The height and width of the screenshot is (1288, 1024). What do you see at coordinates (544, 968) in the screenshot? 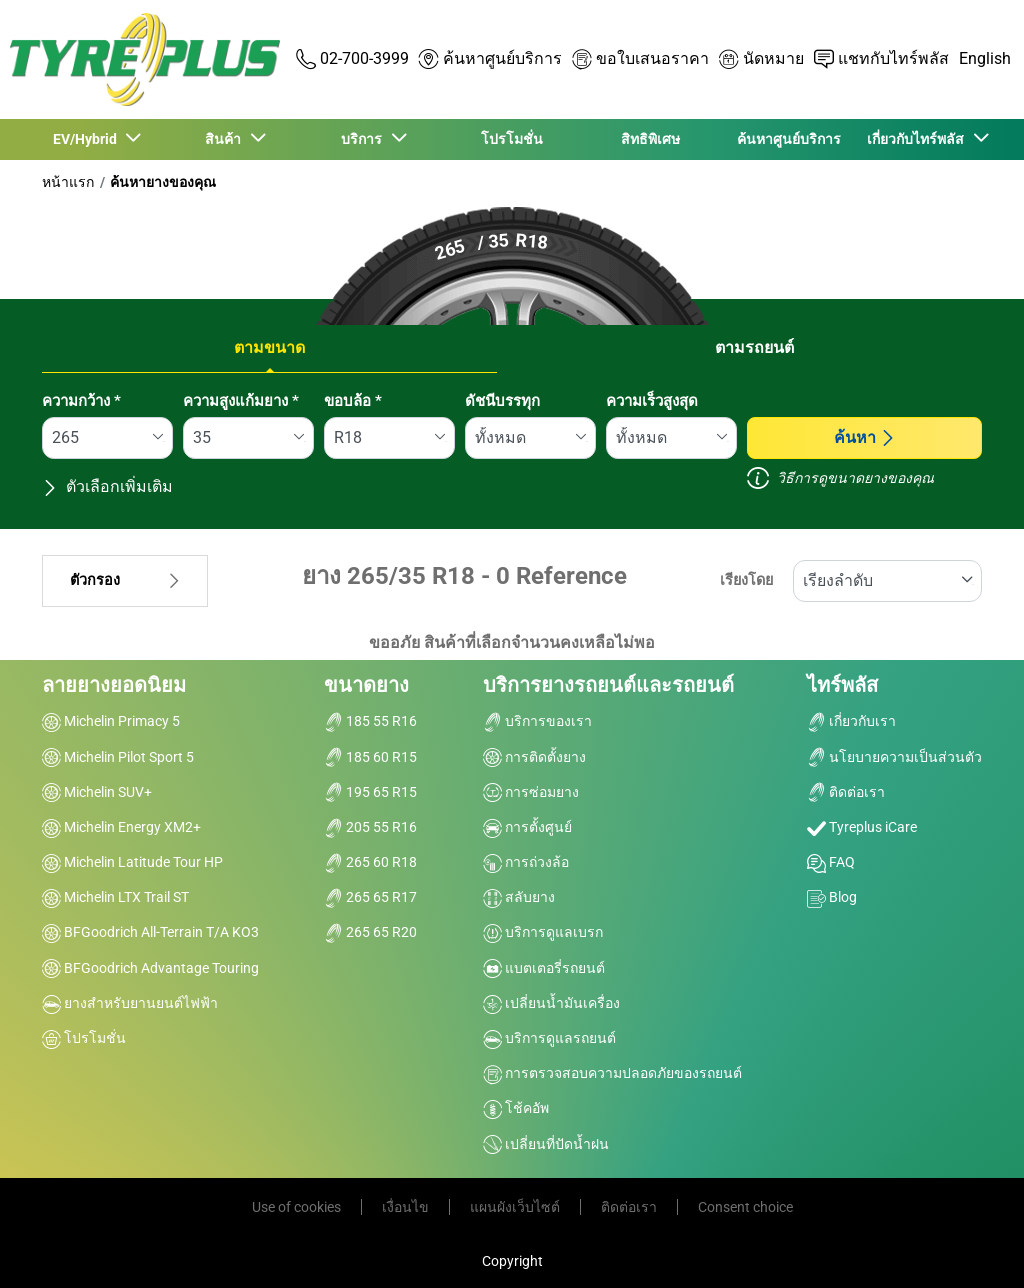
I see `แบตเตอรี่รถยนต์` at bounding box center [544, 968].